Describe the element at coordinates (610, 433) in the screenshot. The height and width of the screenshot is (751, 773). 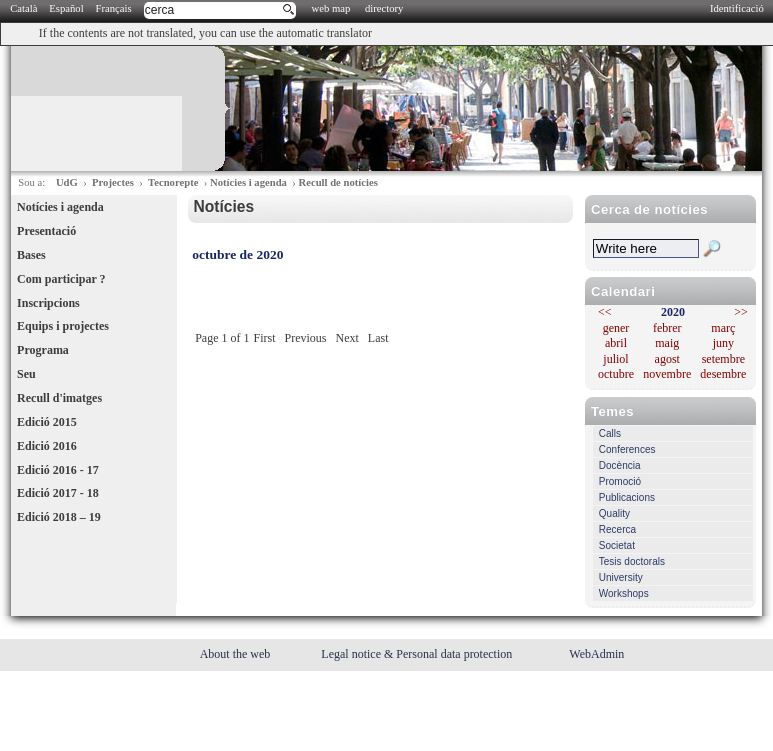
I see `Calls` at that location.